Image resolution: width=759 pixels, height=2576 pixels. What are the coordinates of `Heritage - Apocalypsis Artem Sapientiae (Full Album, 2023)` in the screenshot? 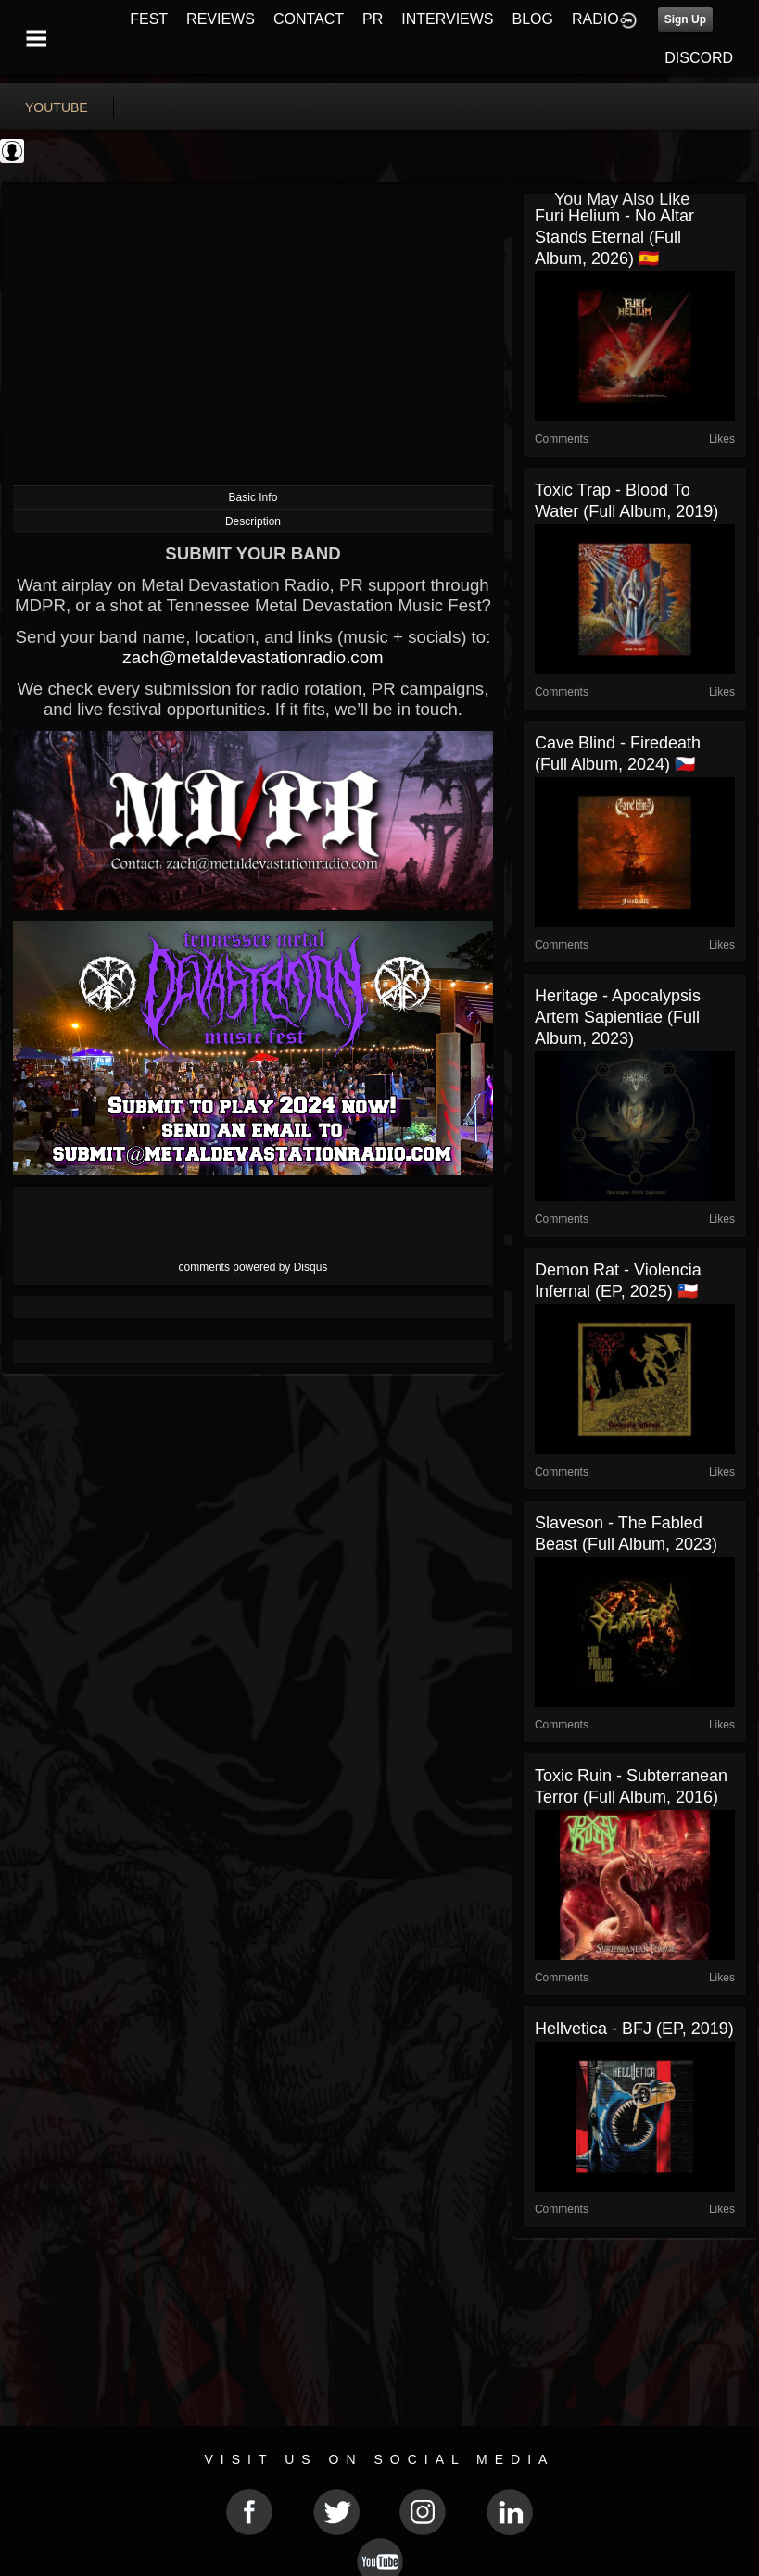 It's located at (618, 1017).